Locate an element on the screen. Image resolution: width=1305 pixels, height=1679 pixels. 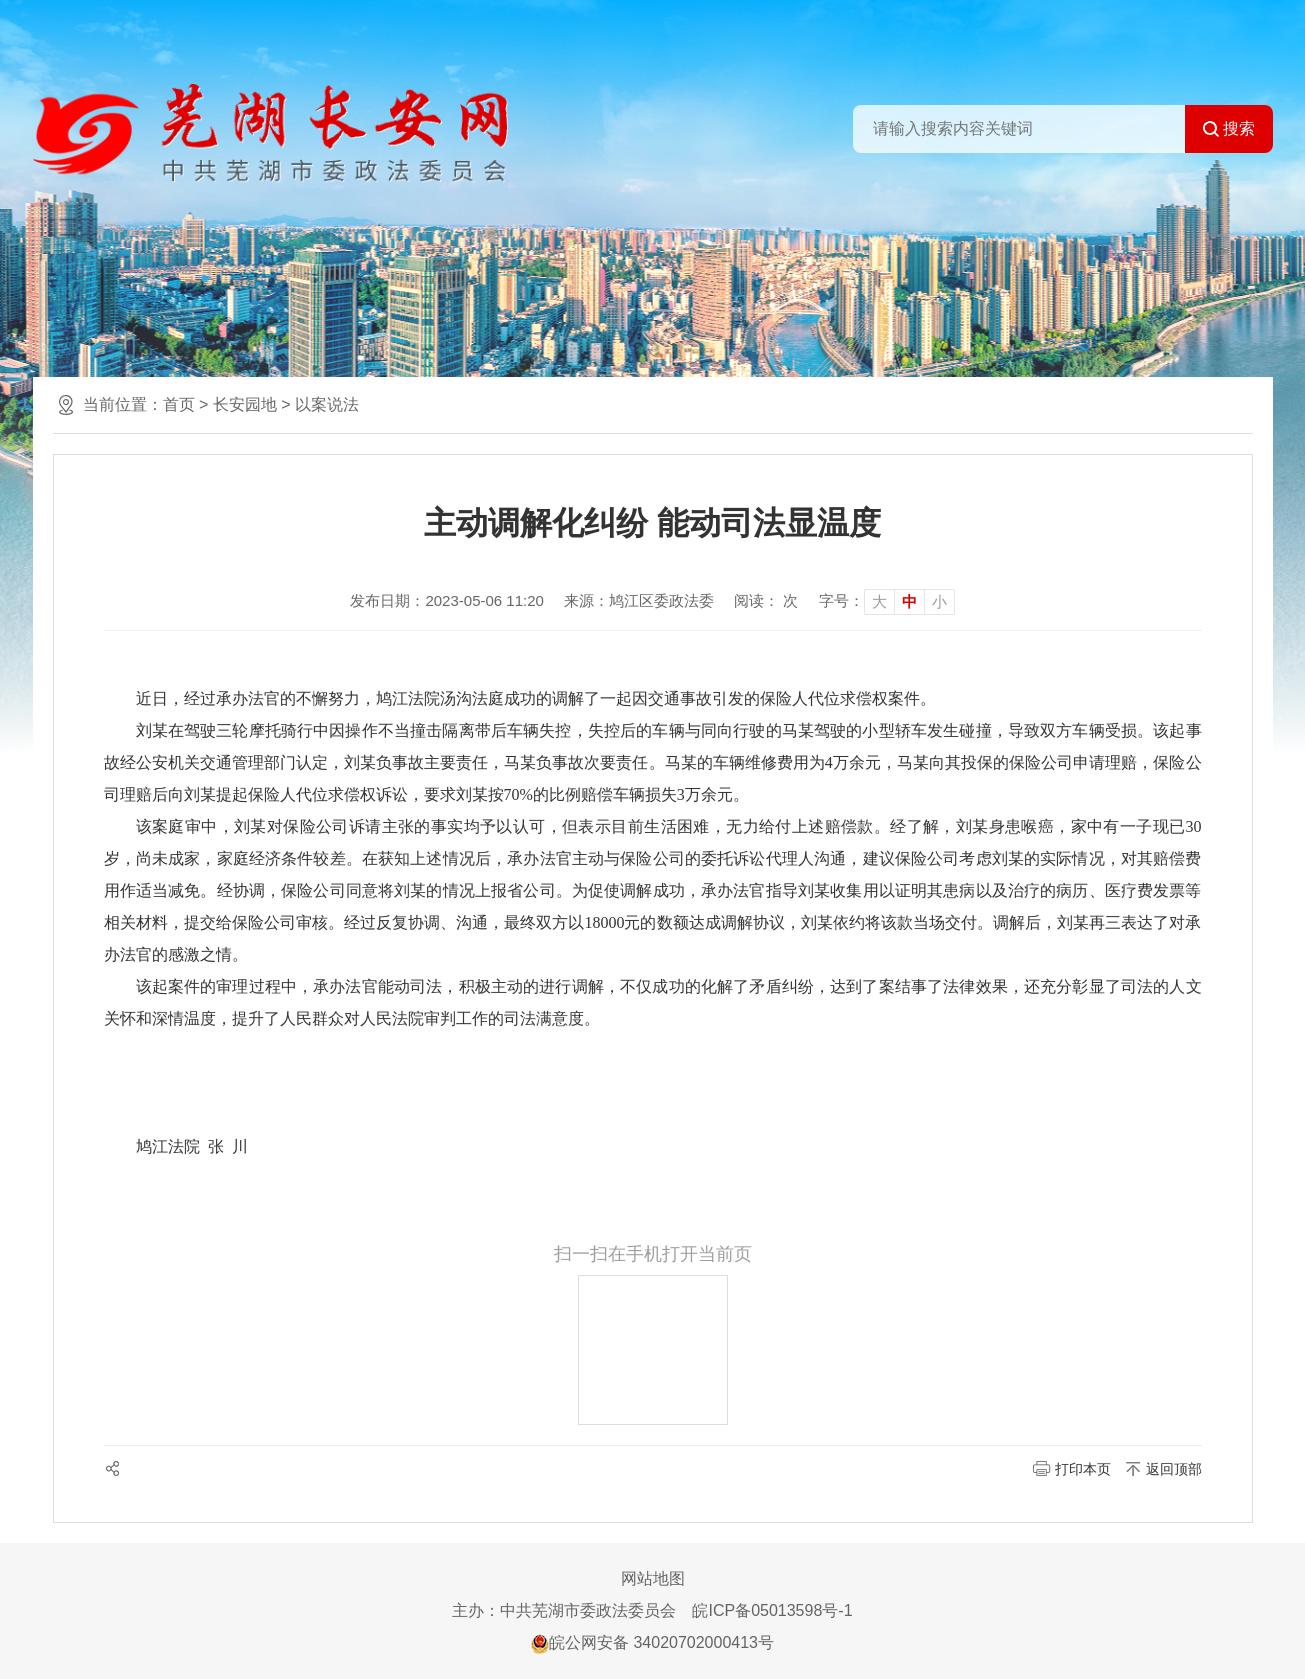
返回顶部 is located at coordinates (1174, 1469).